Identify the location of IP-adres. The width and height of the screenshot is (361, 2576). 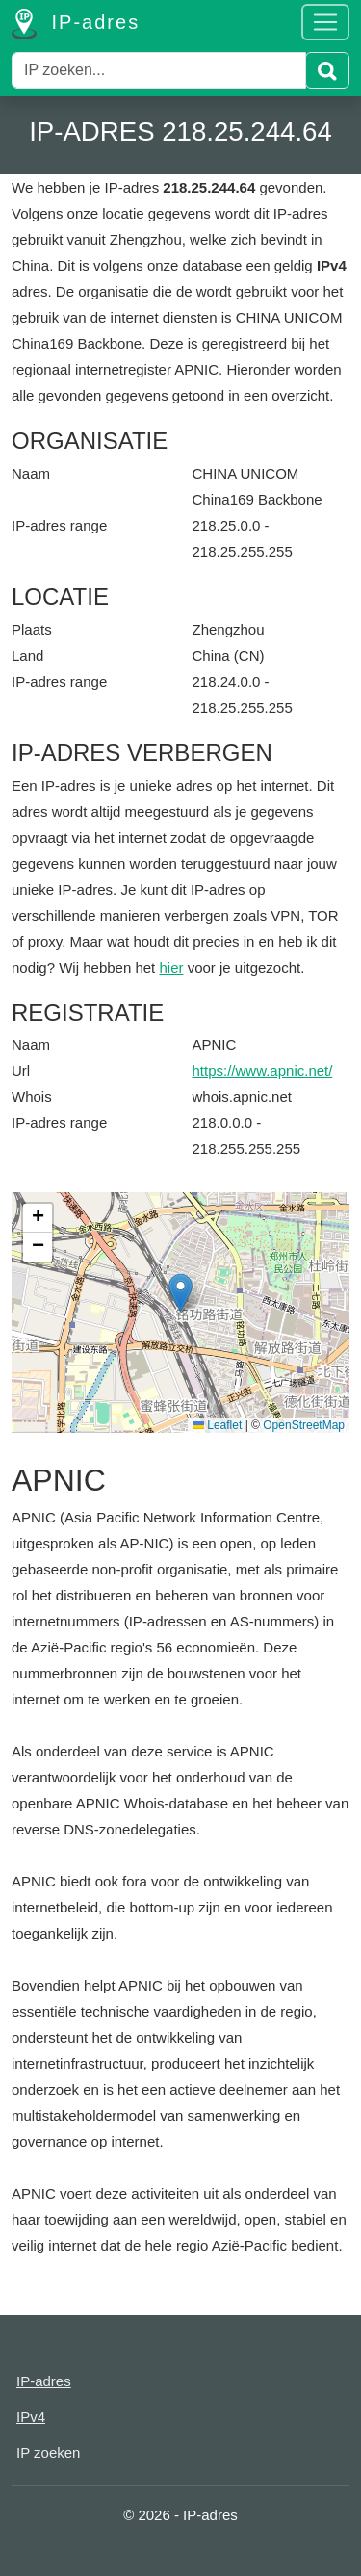
(76, 24).